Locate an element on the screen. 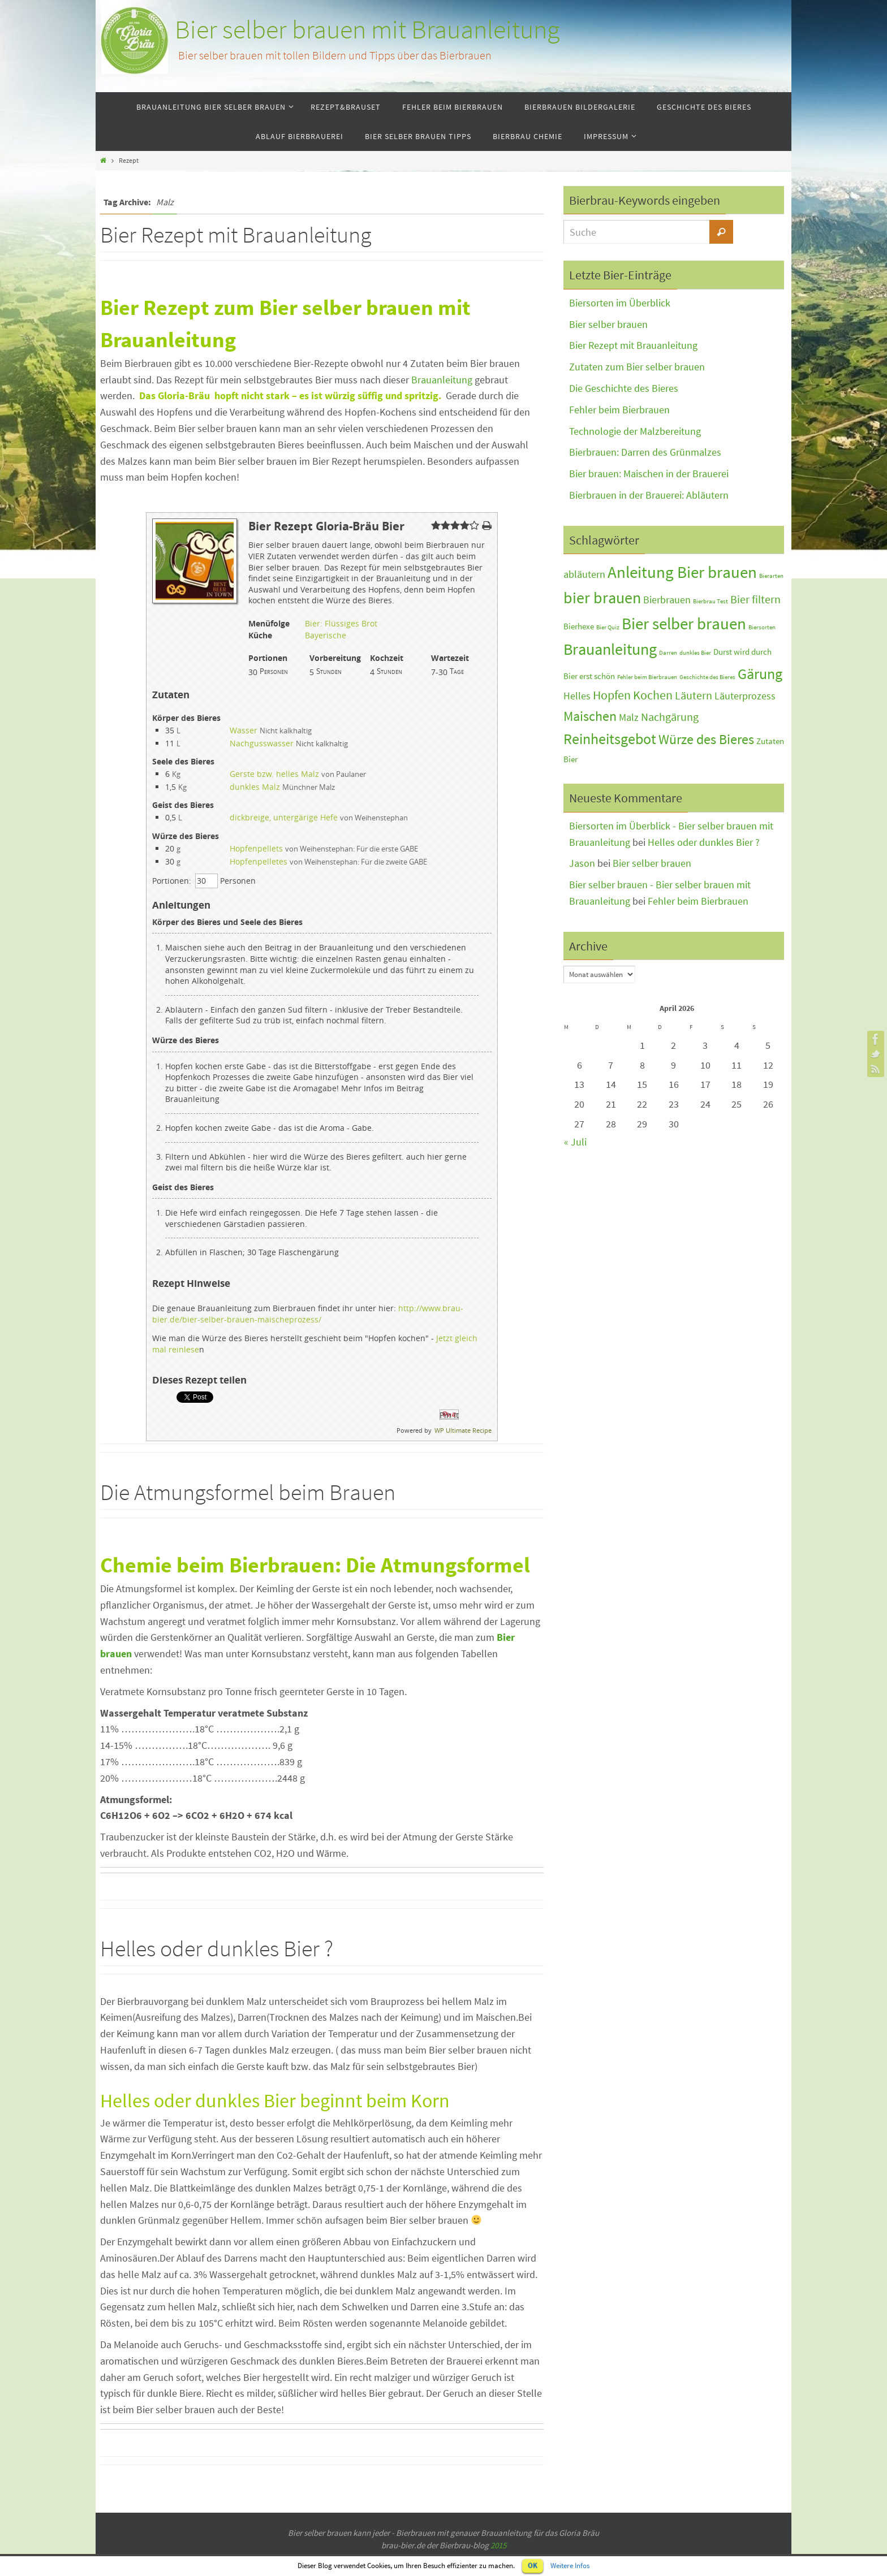 The height and width of the screenshot is (2576, 887). Gärung is located at coordinates (760, 674).